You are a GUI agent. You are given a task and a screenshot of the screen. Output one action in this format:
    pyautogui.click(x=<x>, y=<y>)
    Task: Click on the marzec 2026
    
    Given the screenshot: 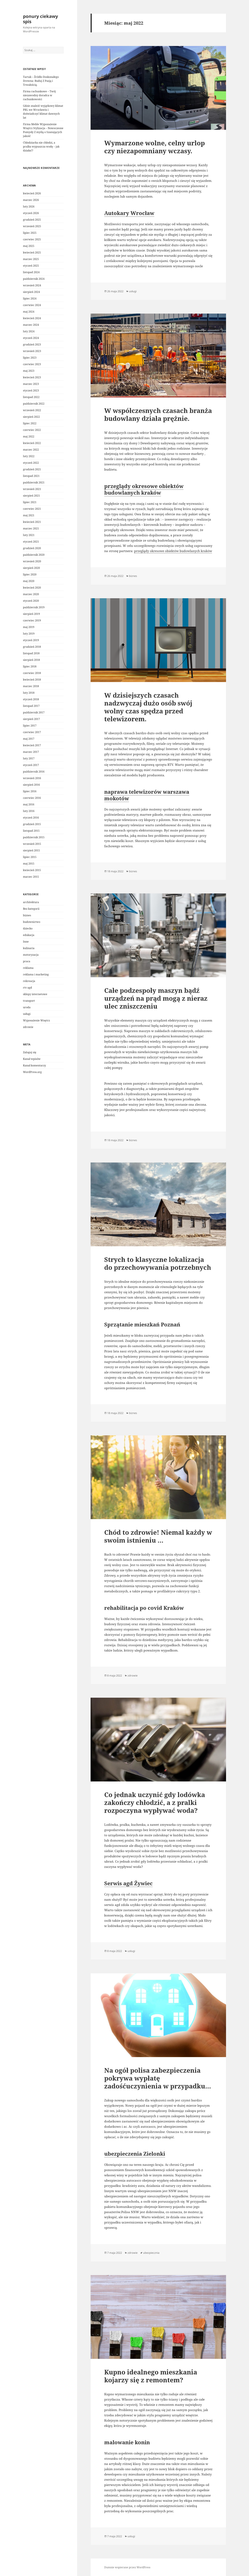 What is the action you would take?
    pyautogui.click(x=31, y=200)
    